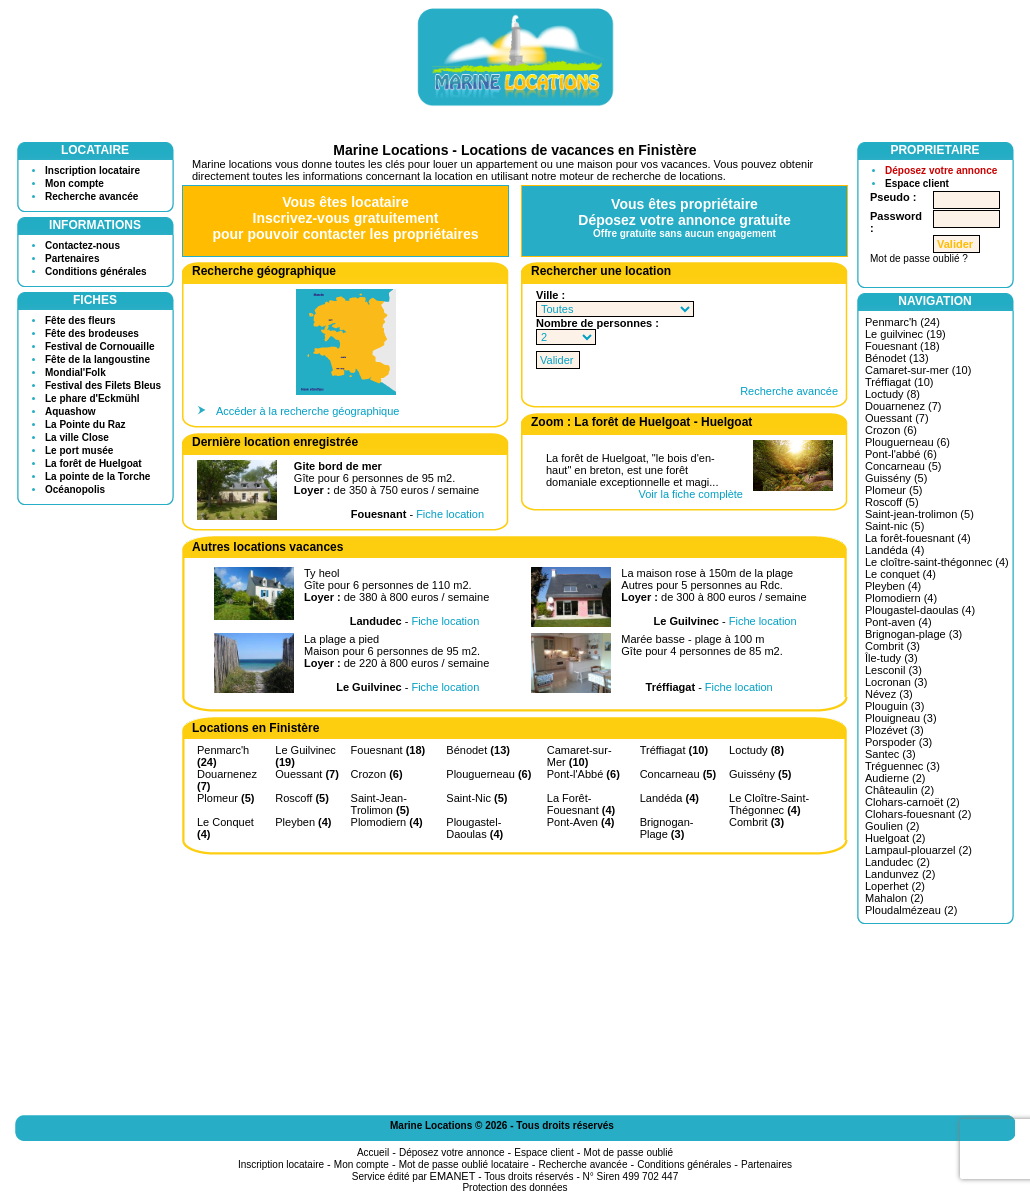 This screenshot has width=1030, height=1193. What do you see at coordinates (918, 850) in the screenshot?
I see `Lampaul-plouarzel (2)` at bounding box center [918, 850].